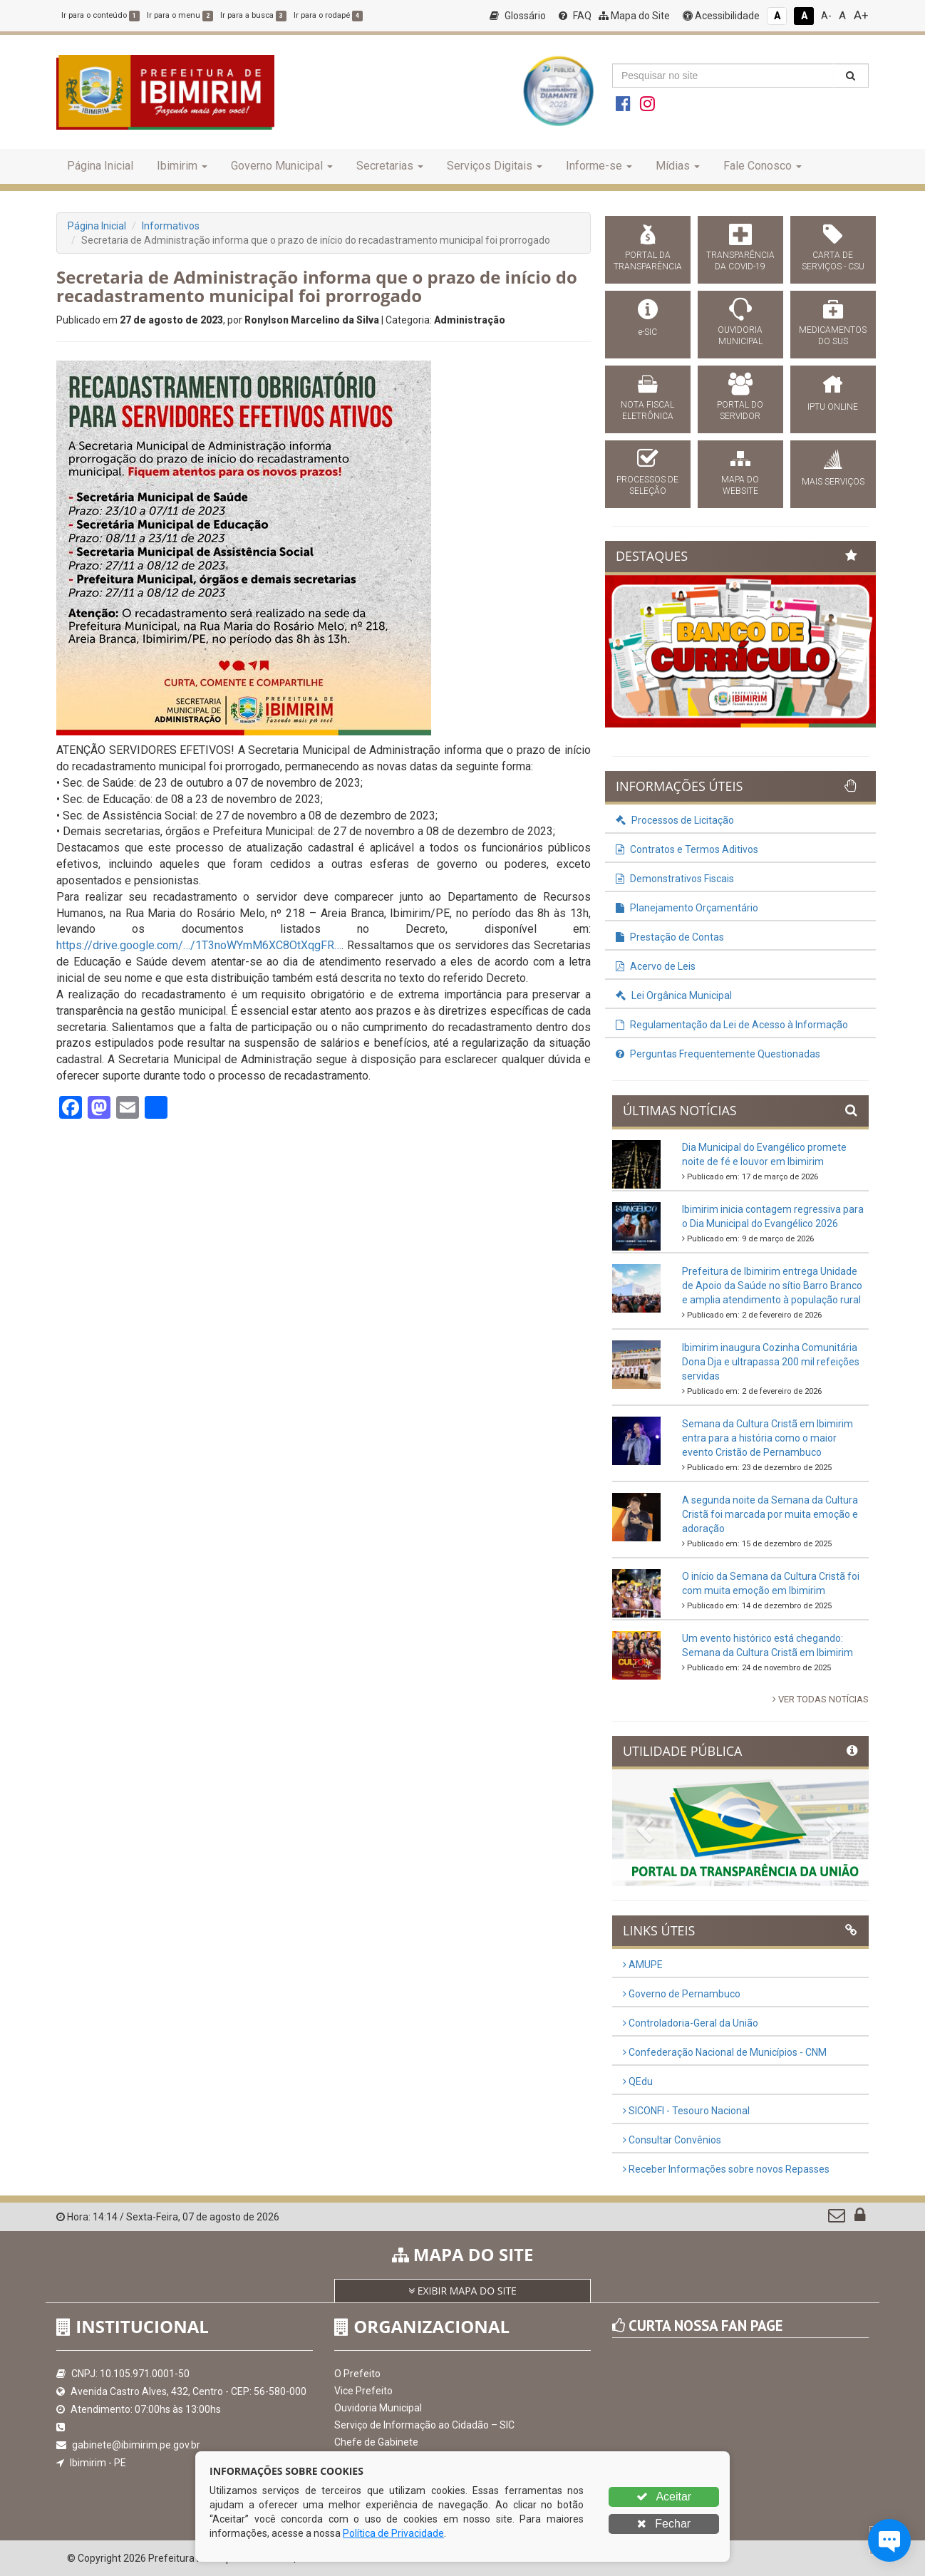  I want to click on Governo Municipal [button], so click(282, 165).